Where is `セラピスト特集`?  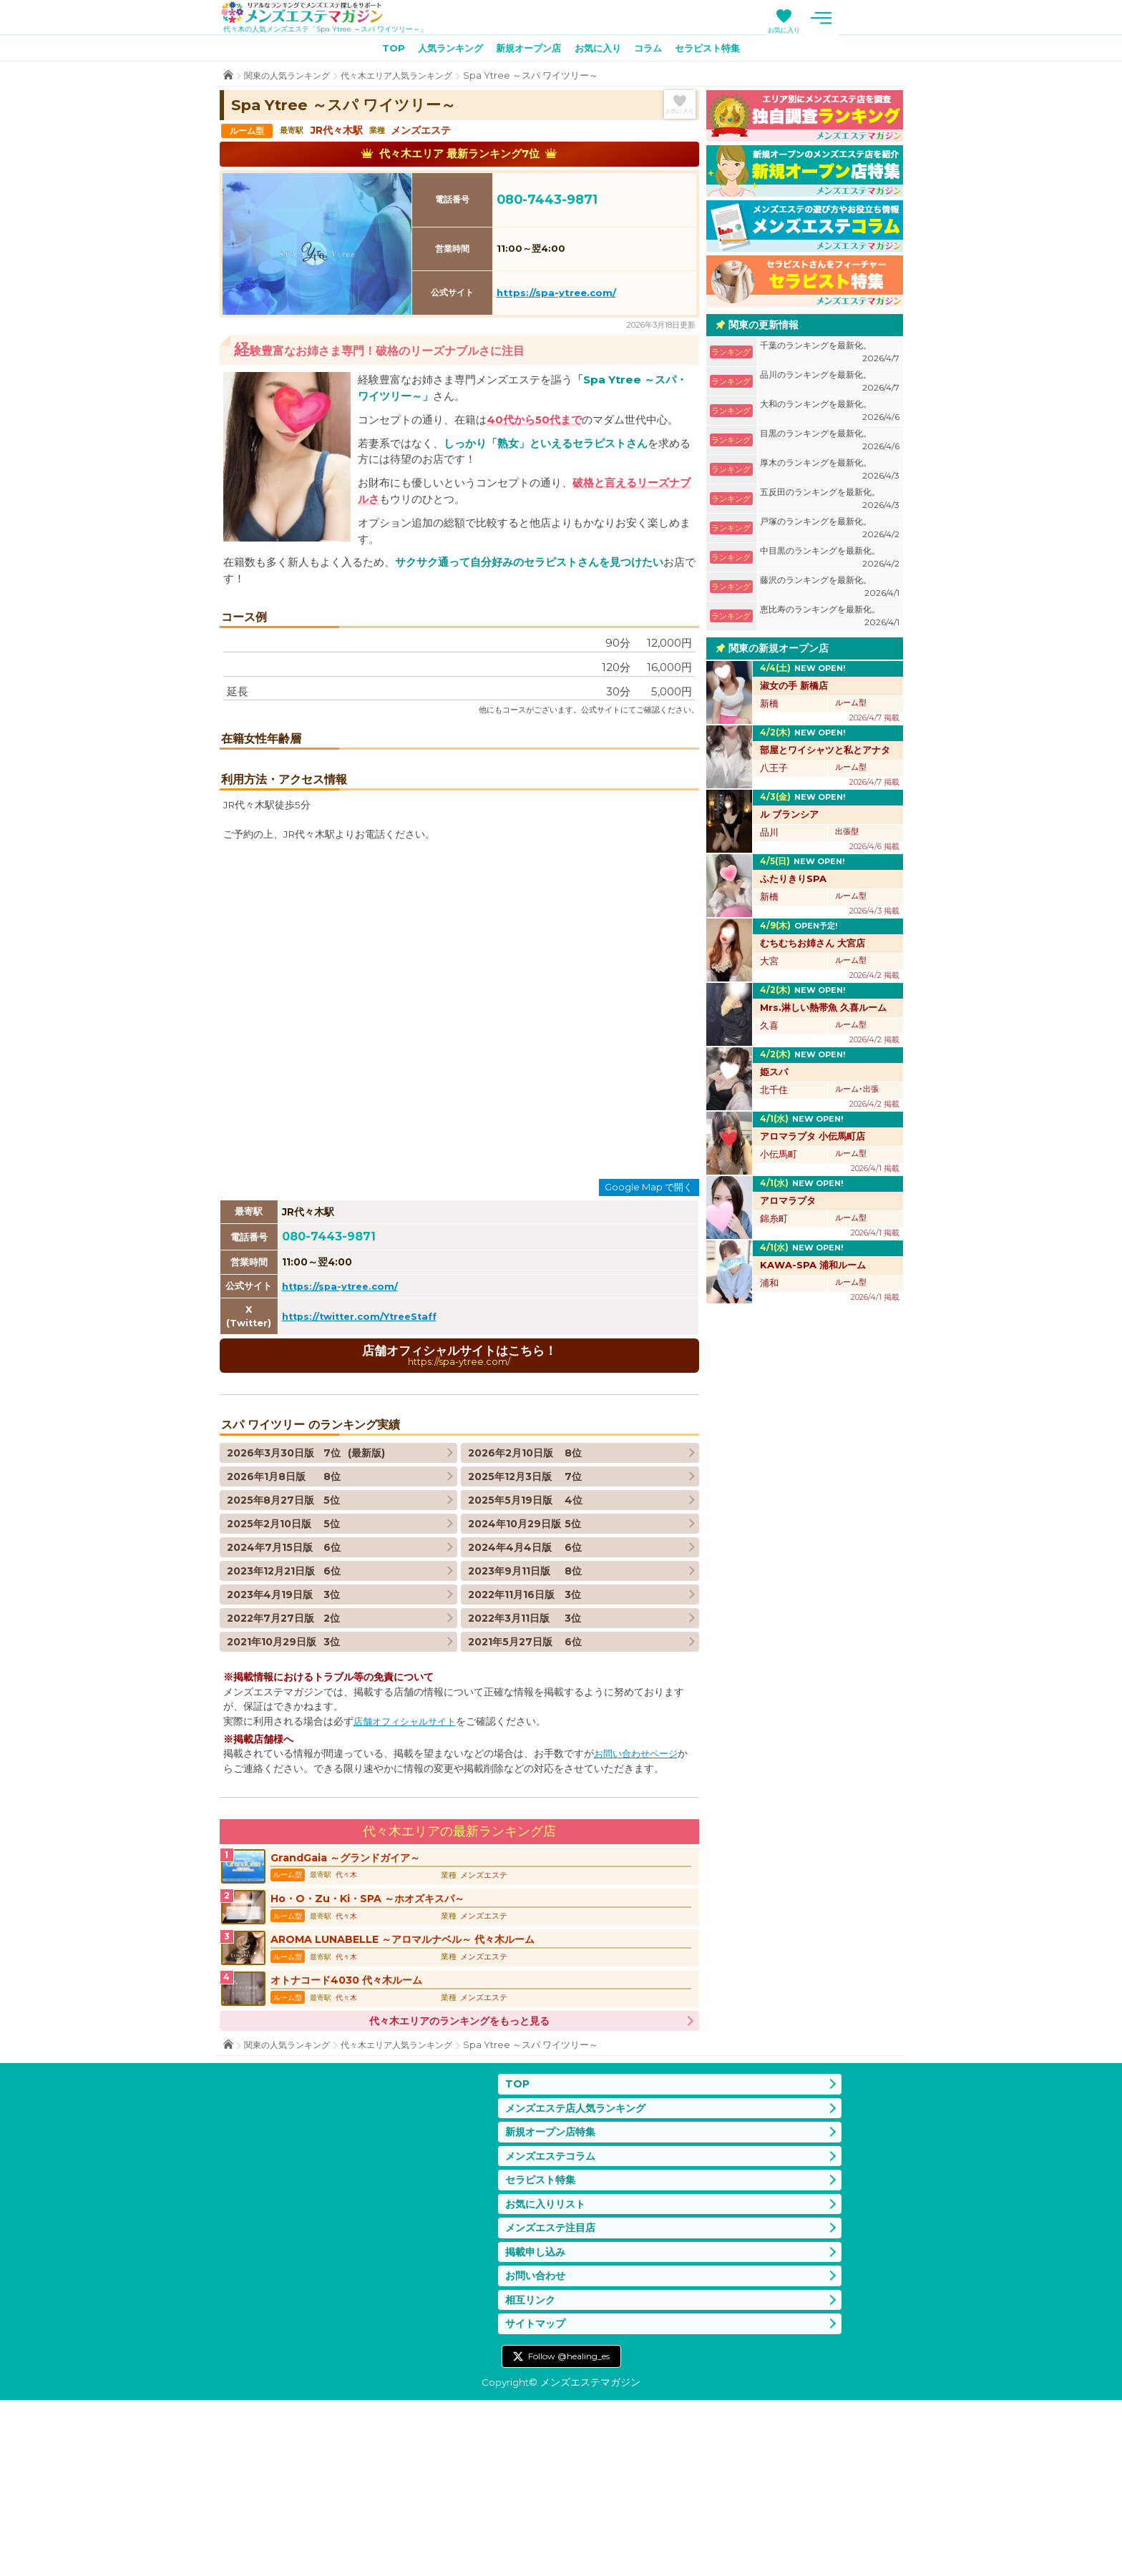
セラピスト特集 is located at coordinates (718, 50).